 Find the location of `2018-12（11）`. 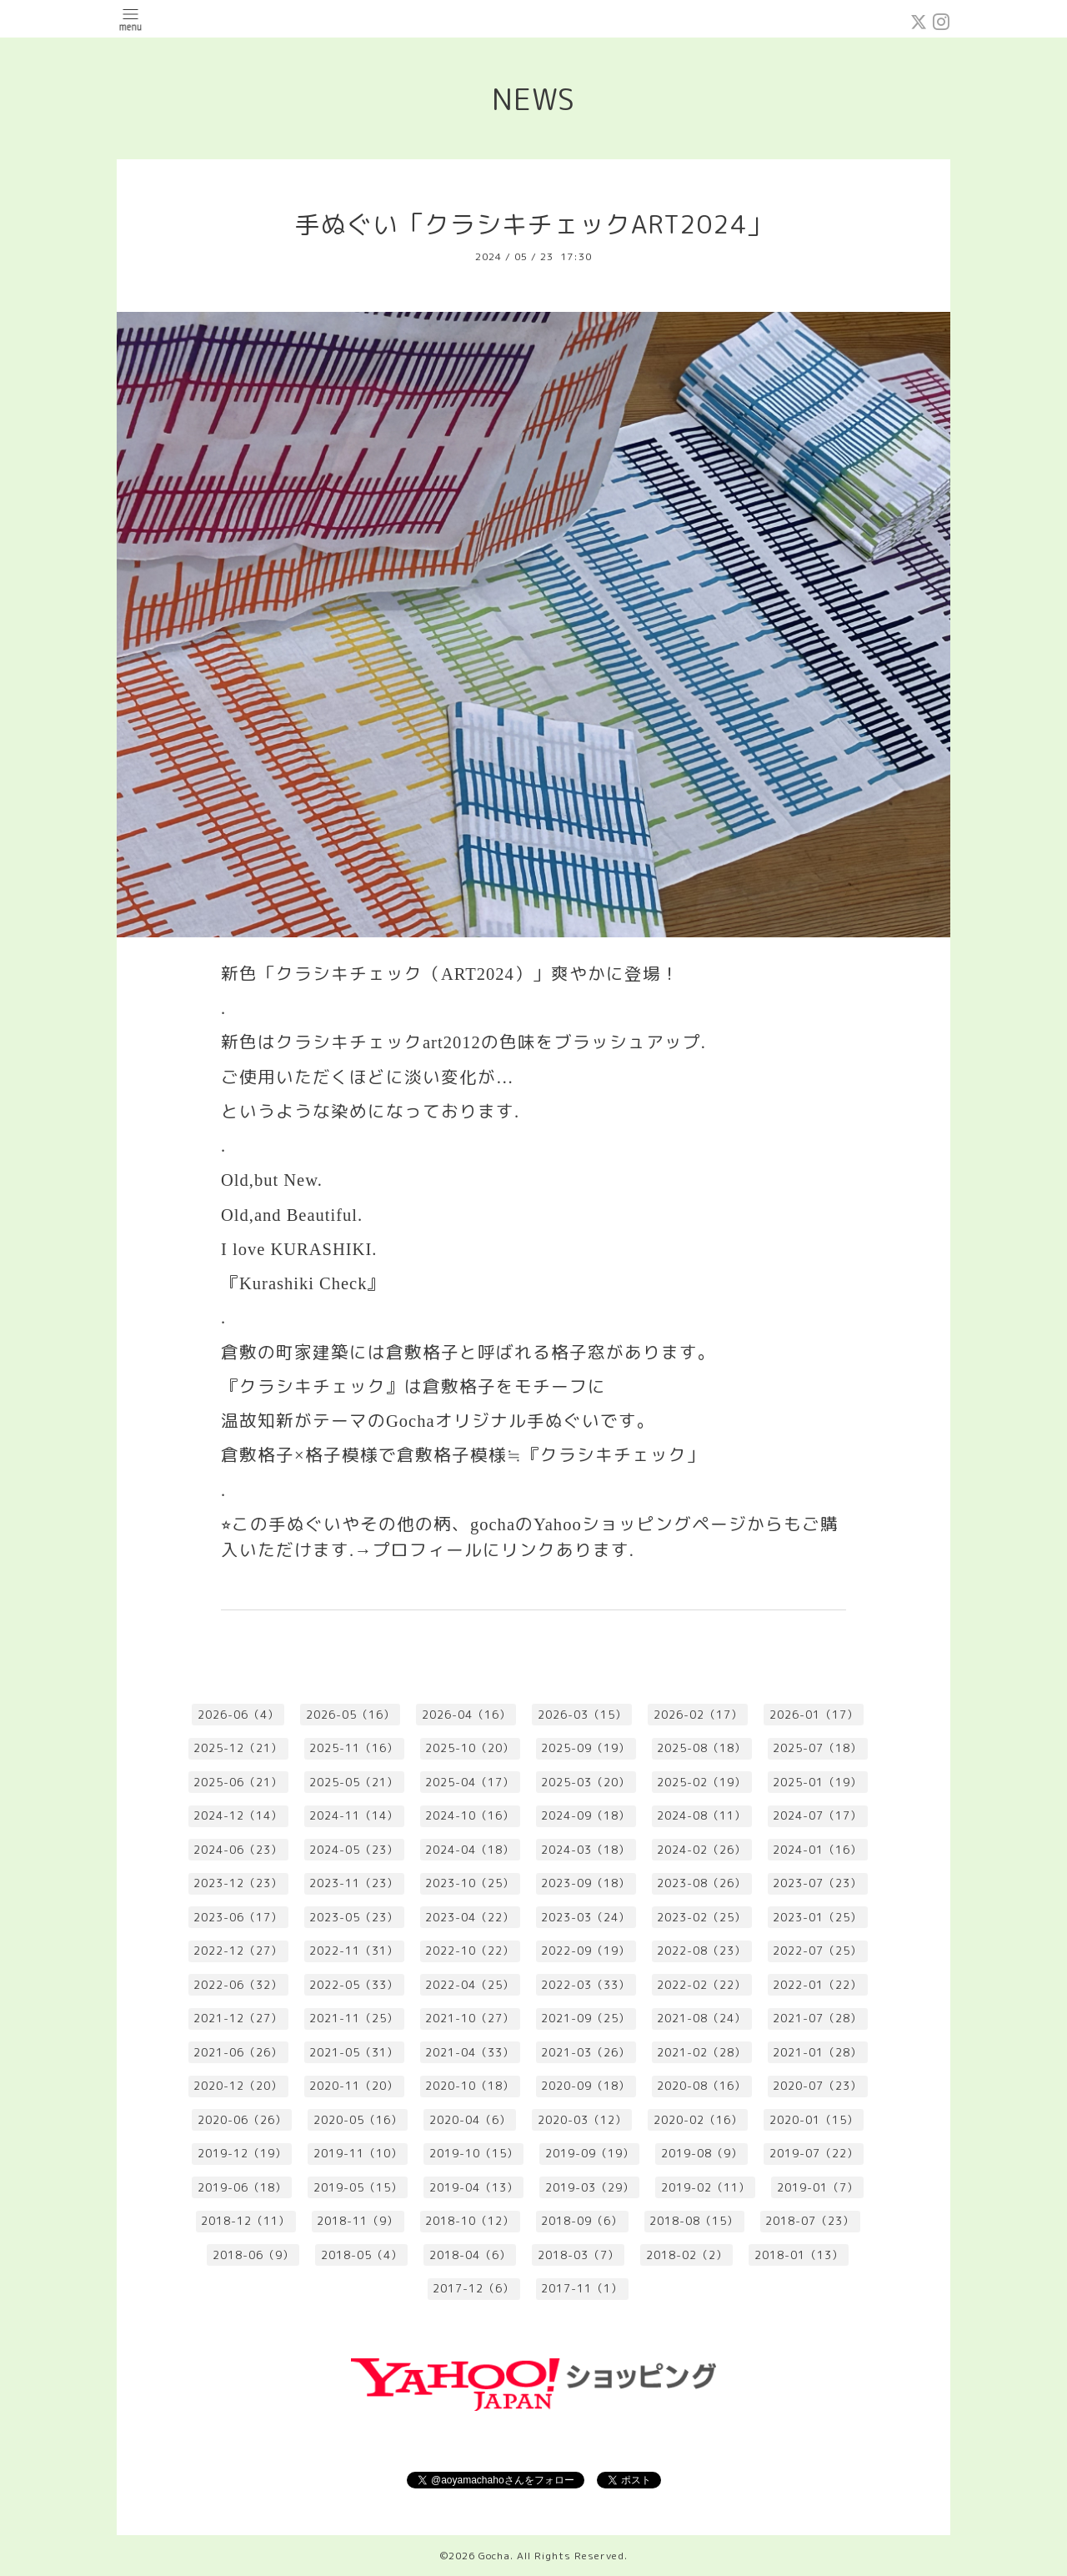

2018-12（11） is located at coordinates (245, 2220).